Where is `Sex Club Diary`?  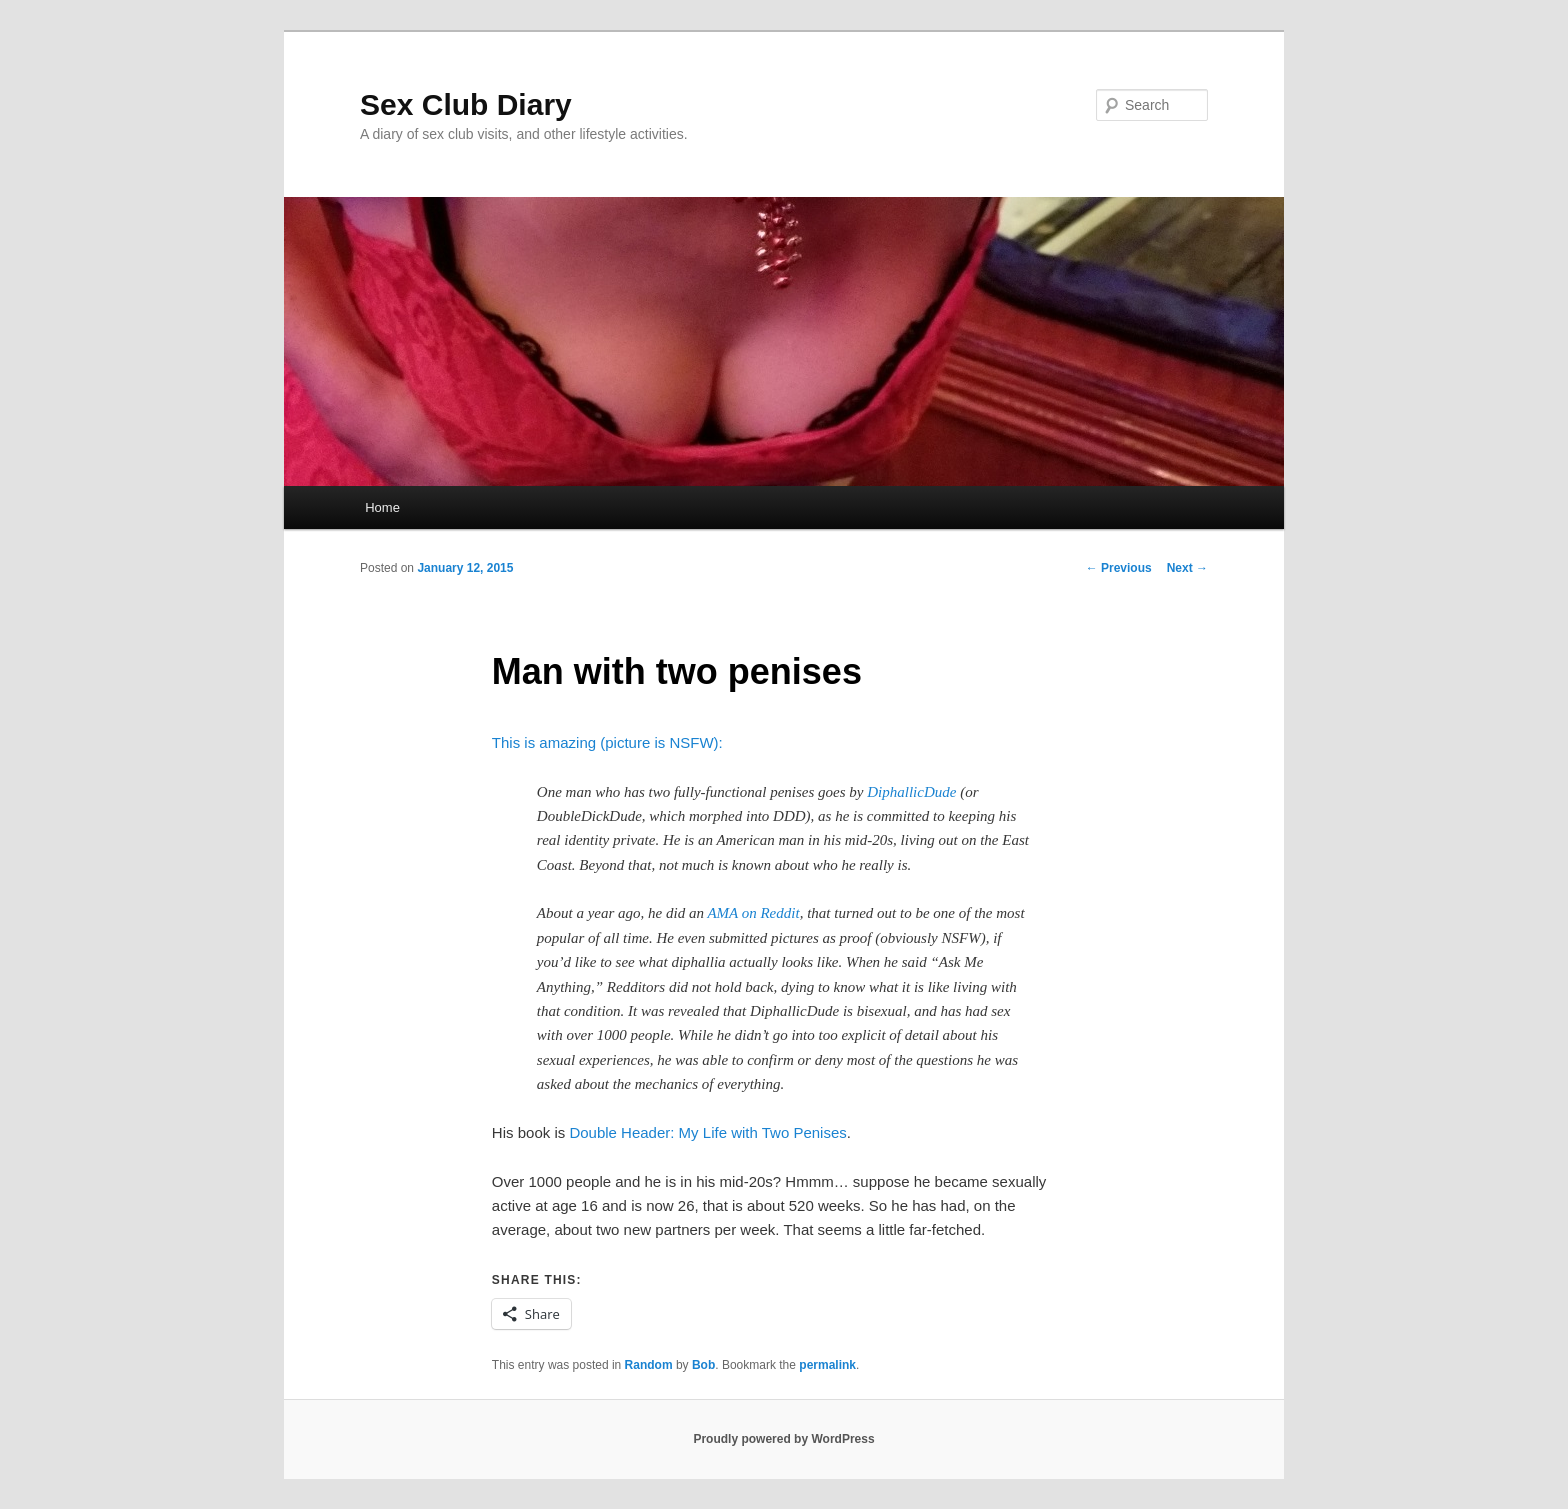
Sex Club Diary is located at coordinates (466, 104).